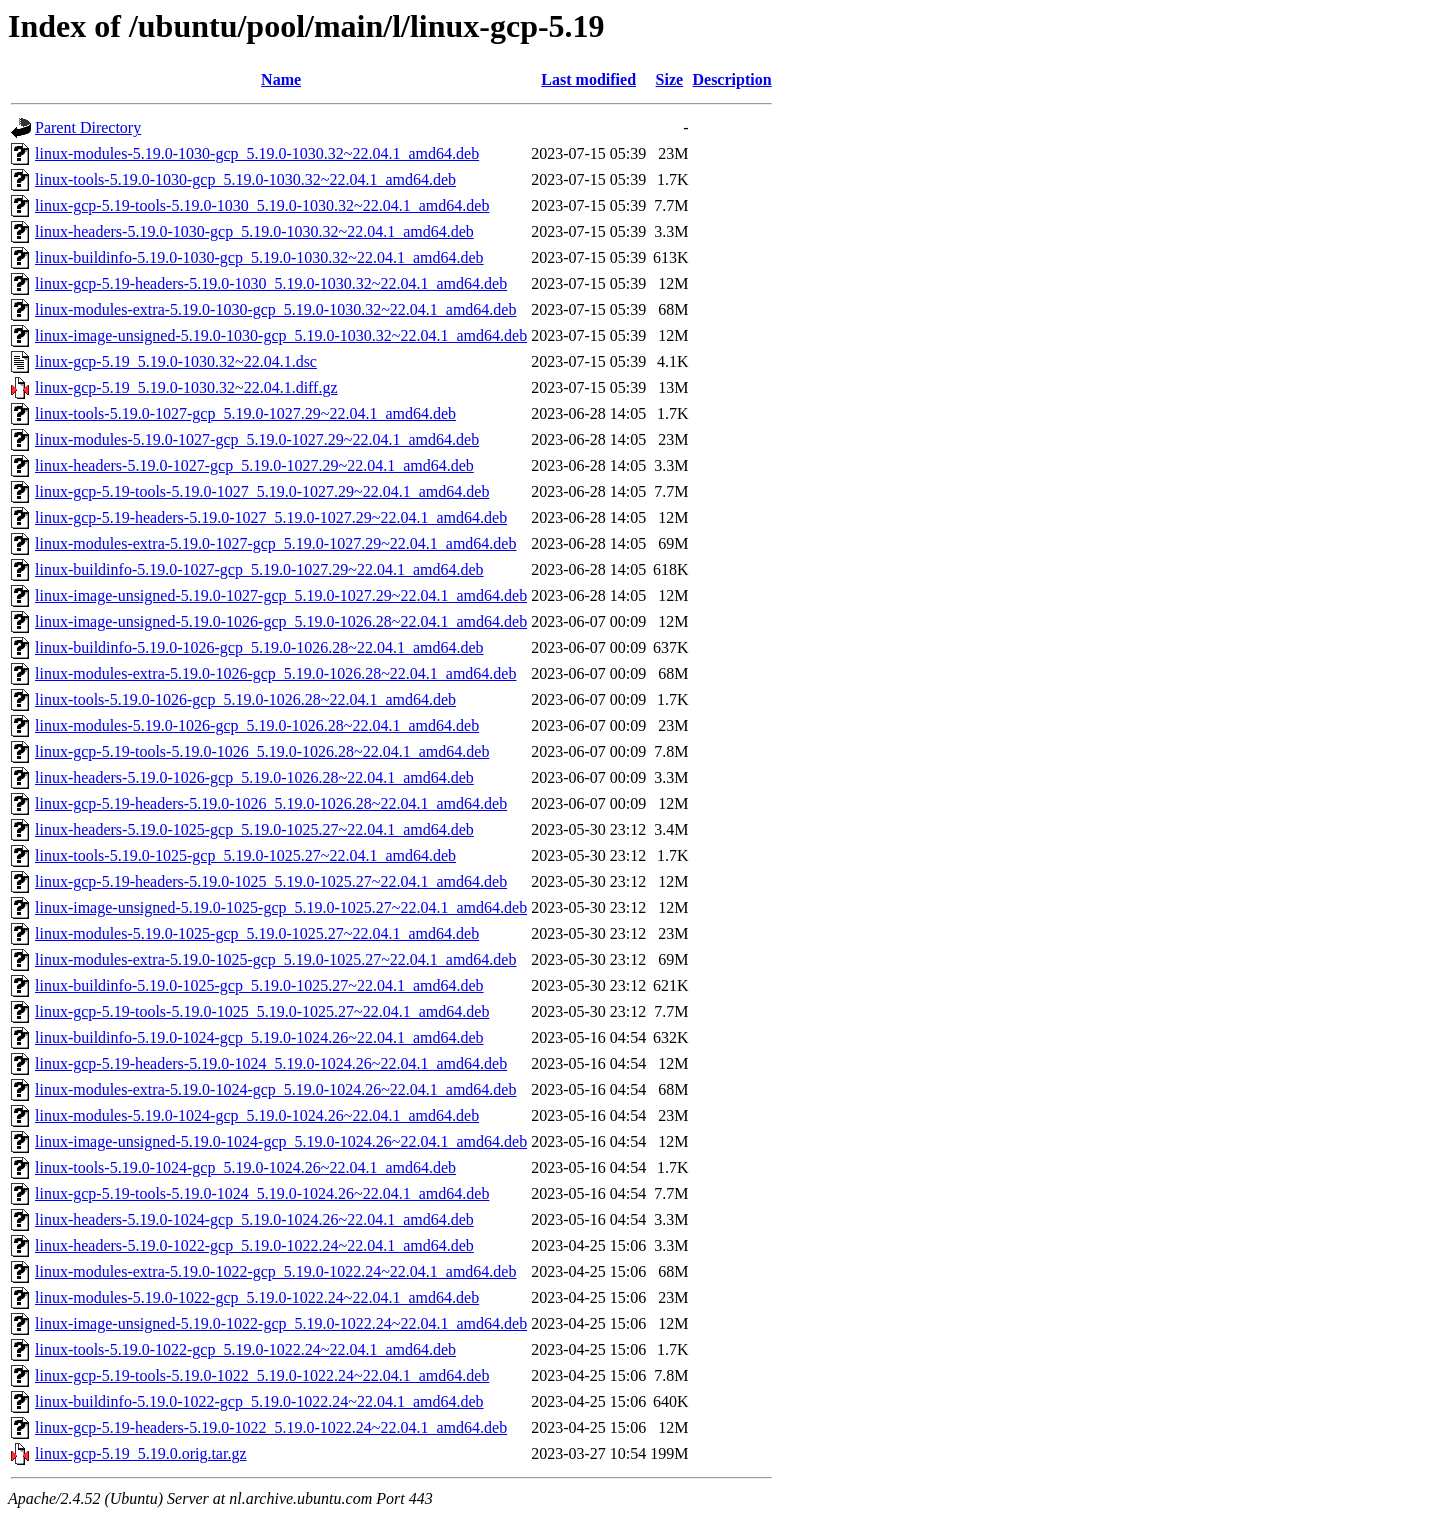 This screenshot has height=1516, width=1440. I want to click on linux-buildinfo-5.19.0-1030-gcp_5.19.0-1030.32~22.04.1_amd64.deb, so click(259, 257).